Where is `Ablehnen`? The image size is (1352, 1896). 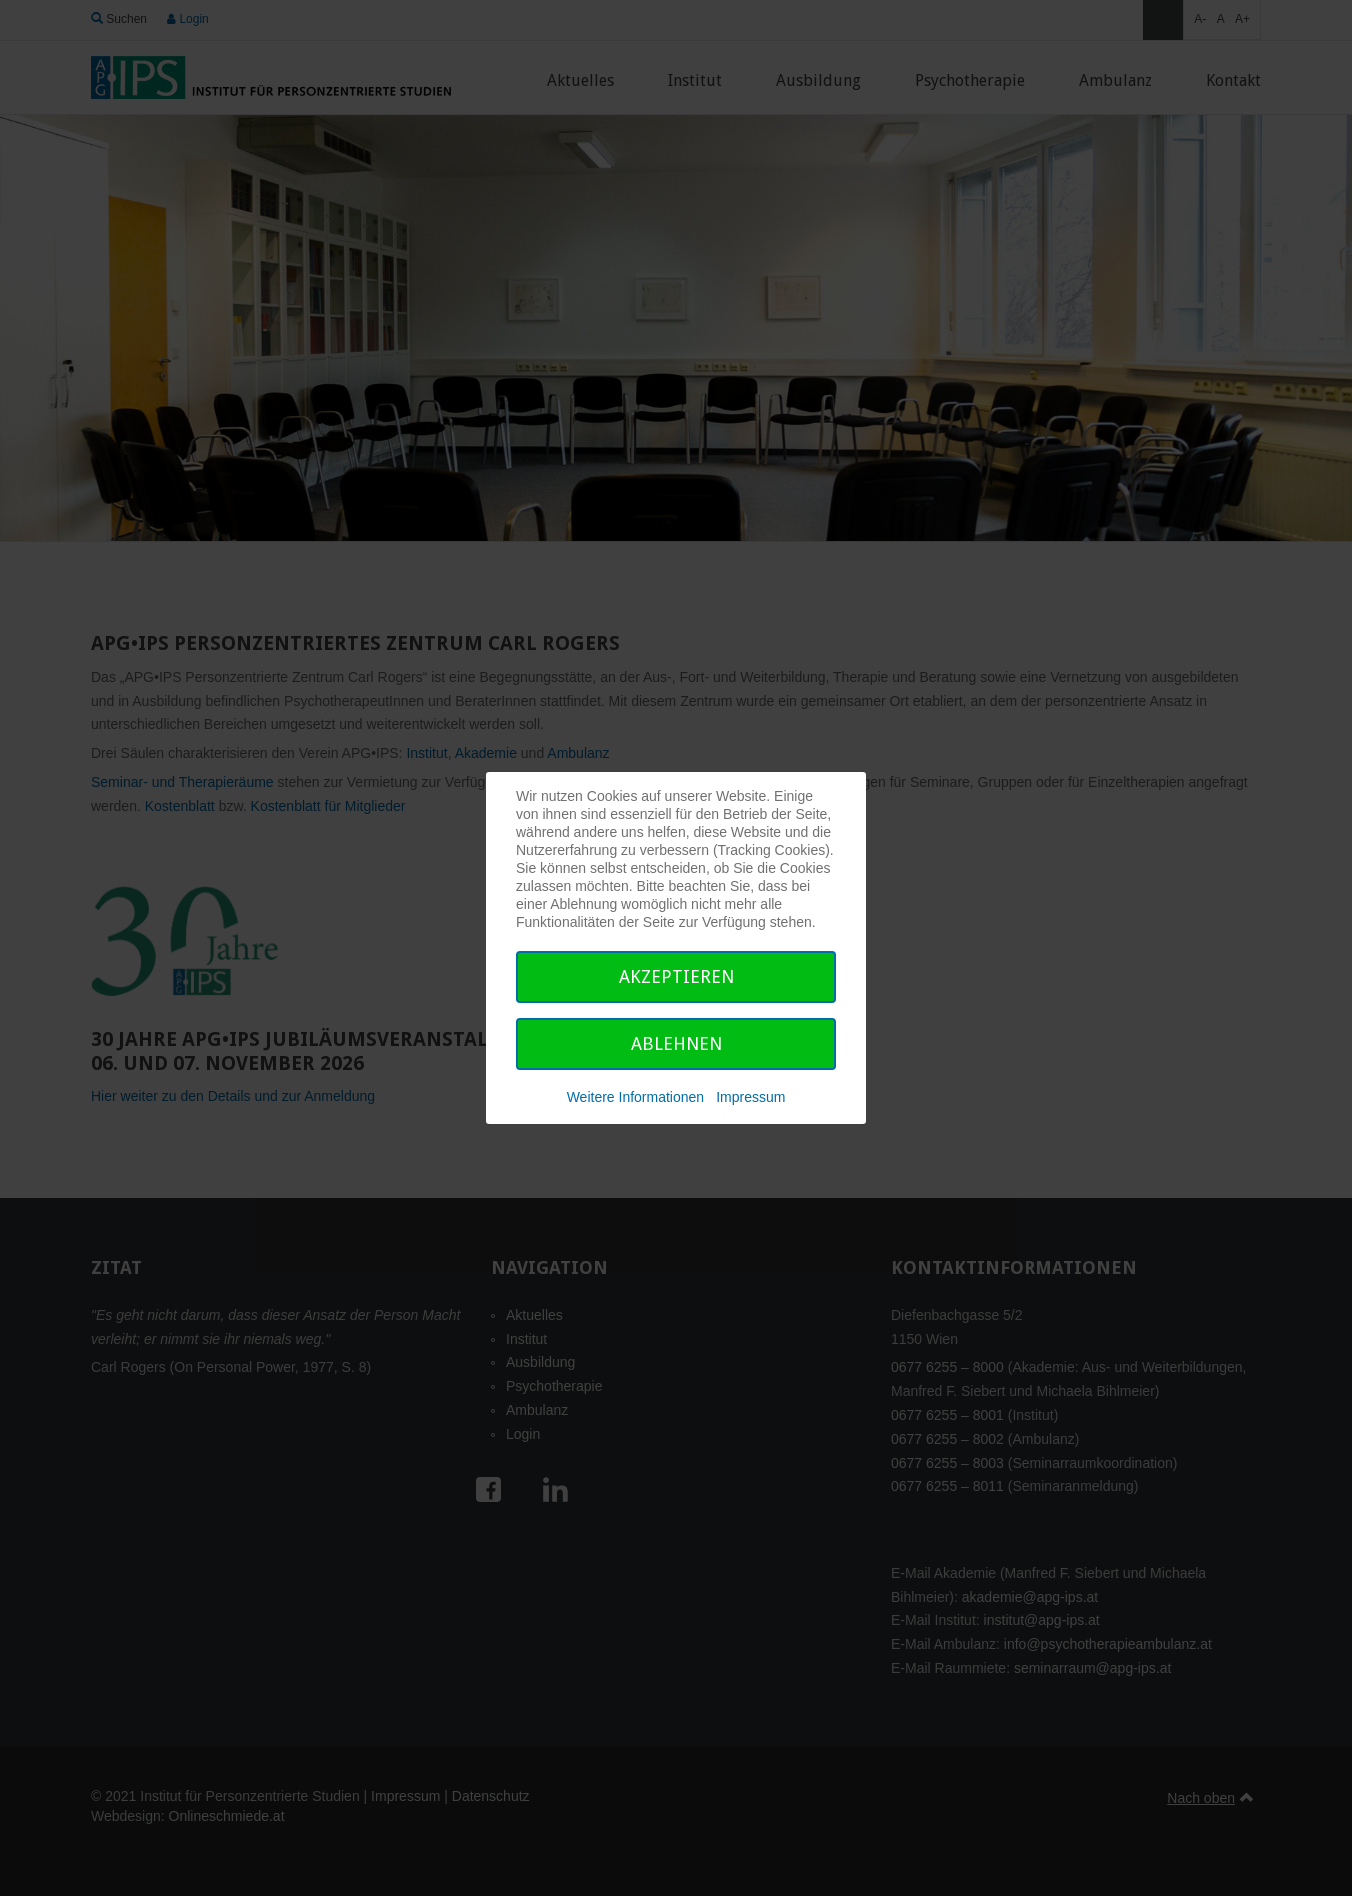
Ablehnen is located at coordinates (676, 1043).